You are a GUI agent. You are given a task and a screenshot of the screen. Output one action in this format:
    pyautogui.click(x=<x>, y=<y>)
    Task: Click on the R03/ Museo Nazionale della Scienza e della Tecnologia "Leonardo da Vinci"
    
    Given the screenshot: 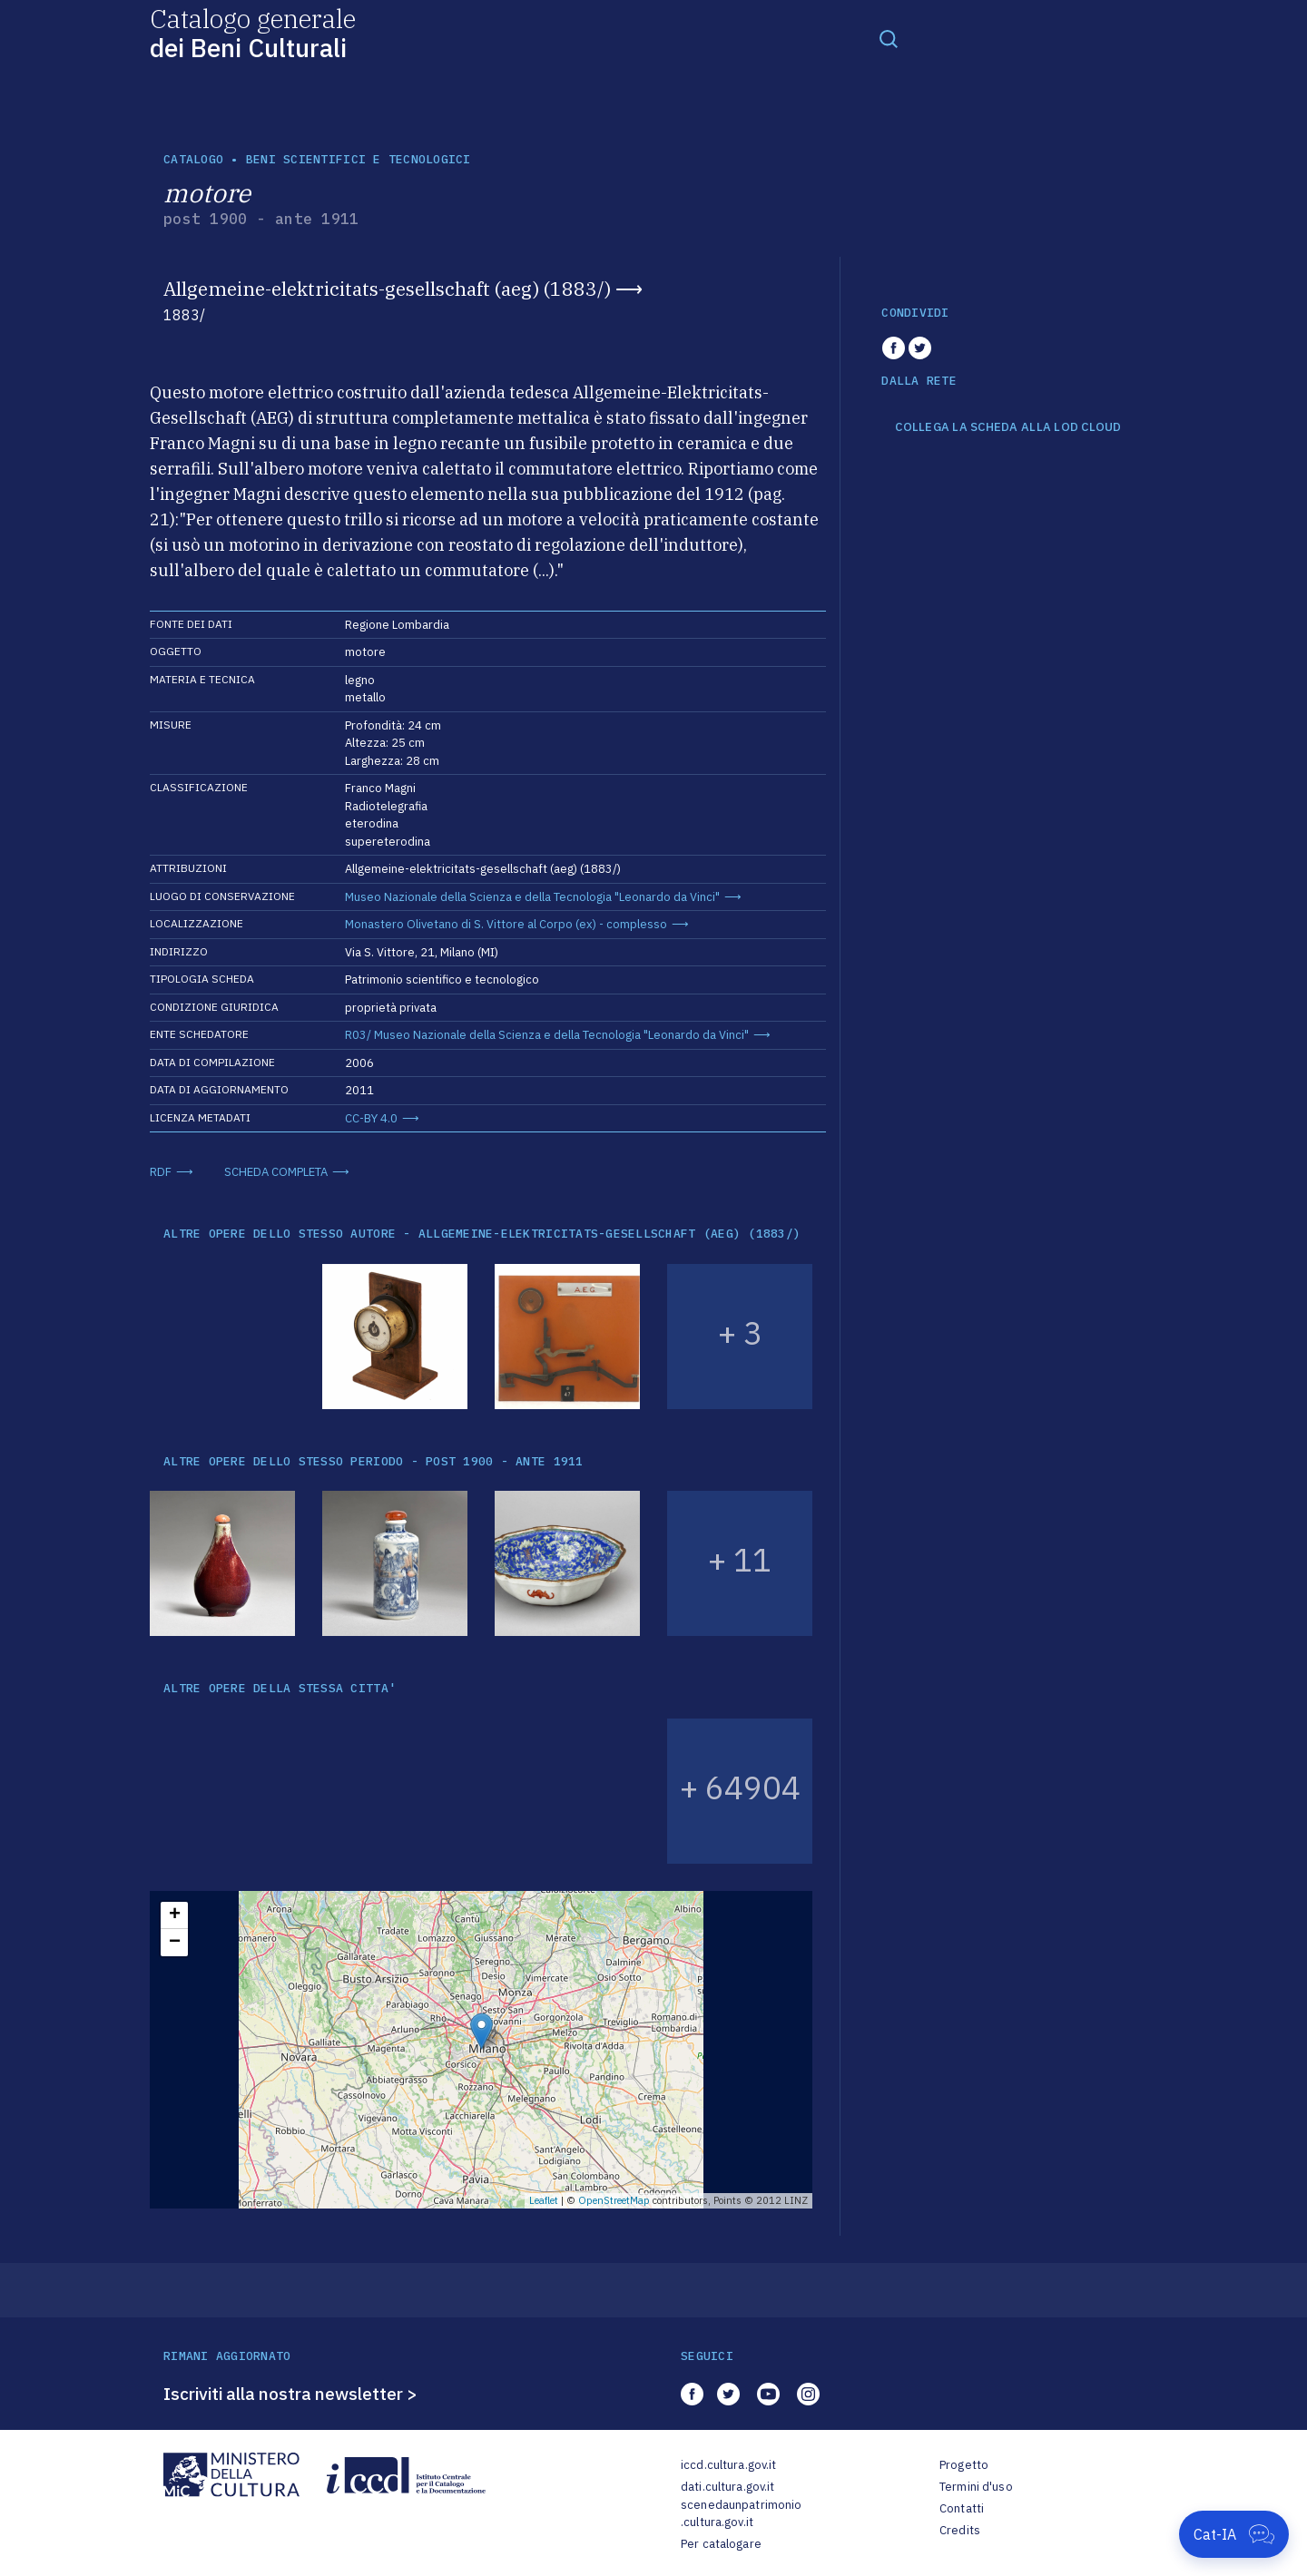 What is the action you would take?
    pyautogui.click(x=547, y=1035)
    